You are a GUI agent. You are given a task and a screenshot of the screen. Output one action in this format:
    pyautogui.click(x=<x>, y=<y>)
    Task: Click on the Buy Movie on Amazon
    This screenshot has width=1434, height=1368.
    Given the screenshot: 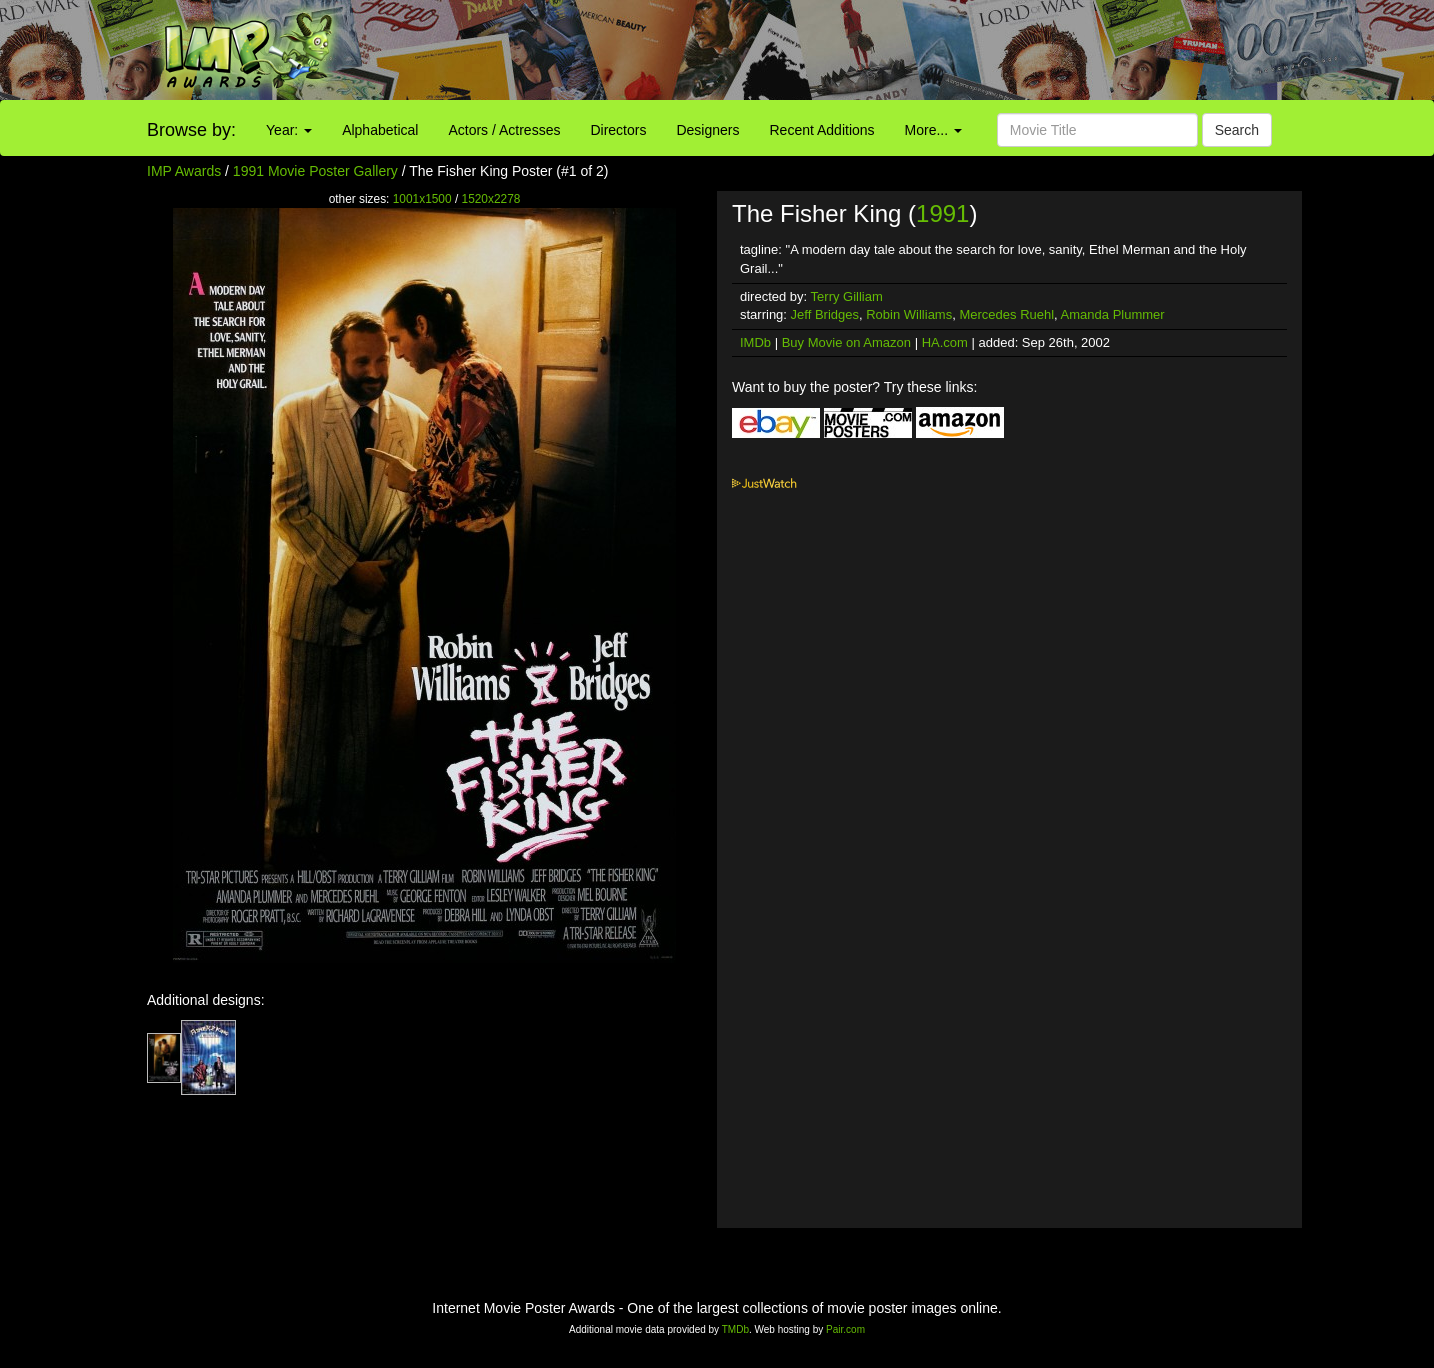 What is the action you would take?
    pyautogui.click(x=846, y=342)
    